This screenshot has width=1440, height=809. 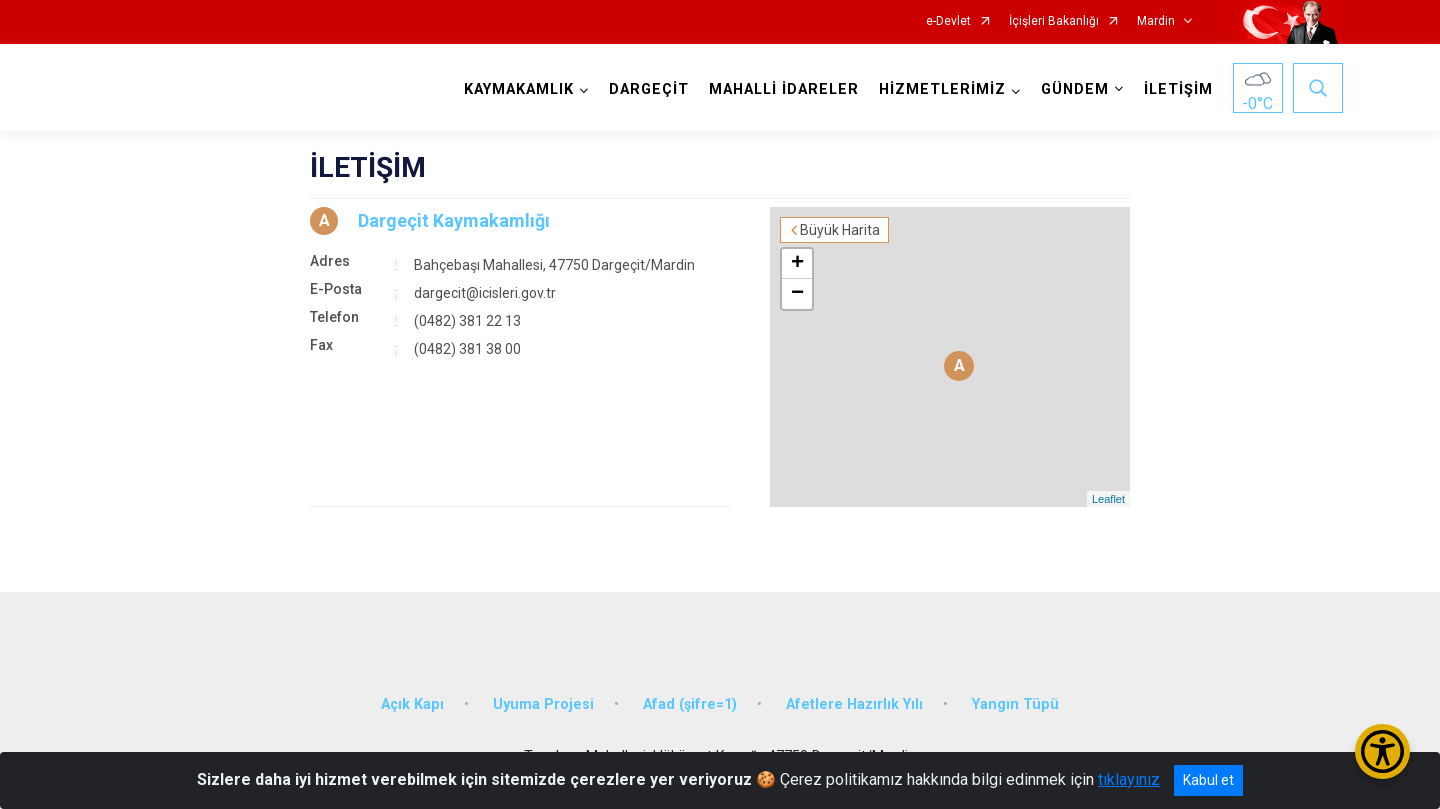 What do you see at coordinates (1382, 751) in the screenshot?
I see `[Erişilebilirlik Menüsünü Aç/Kapat]` at bounding box center [1382, 751].